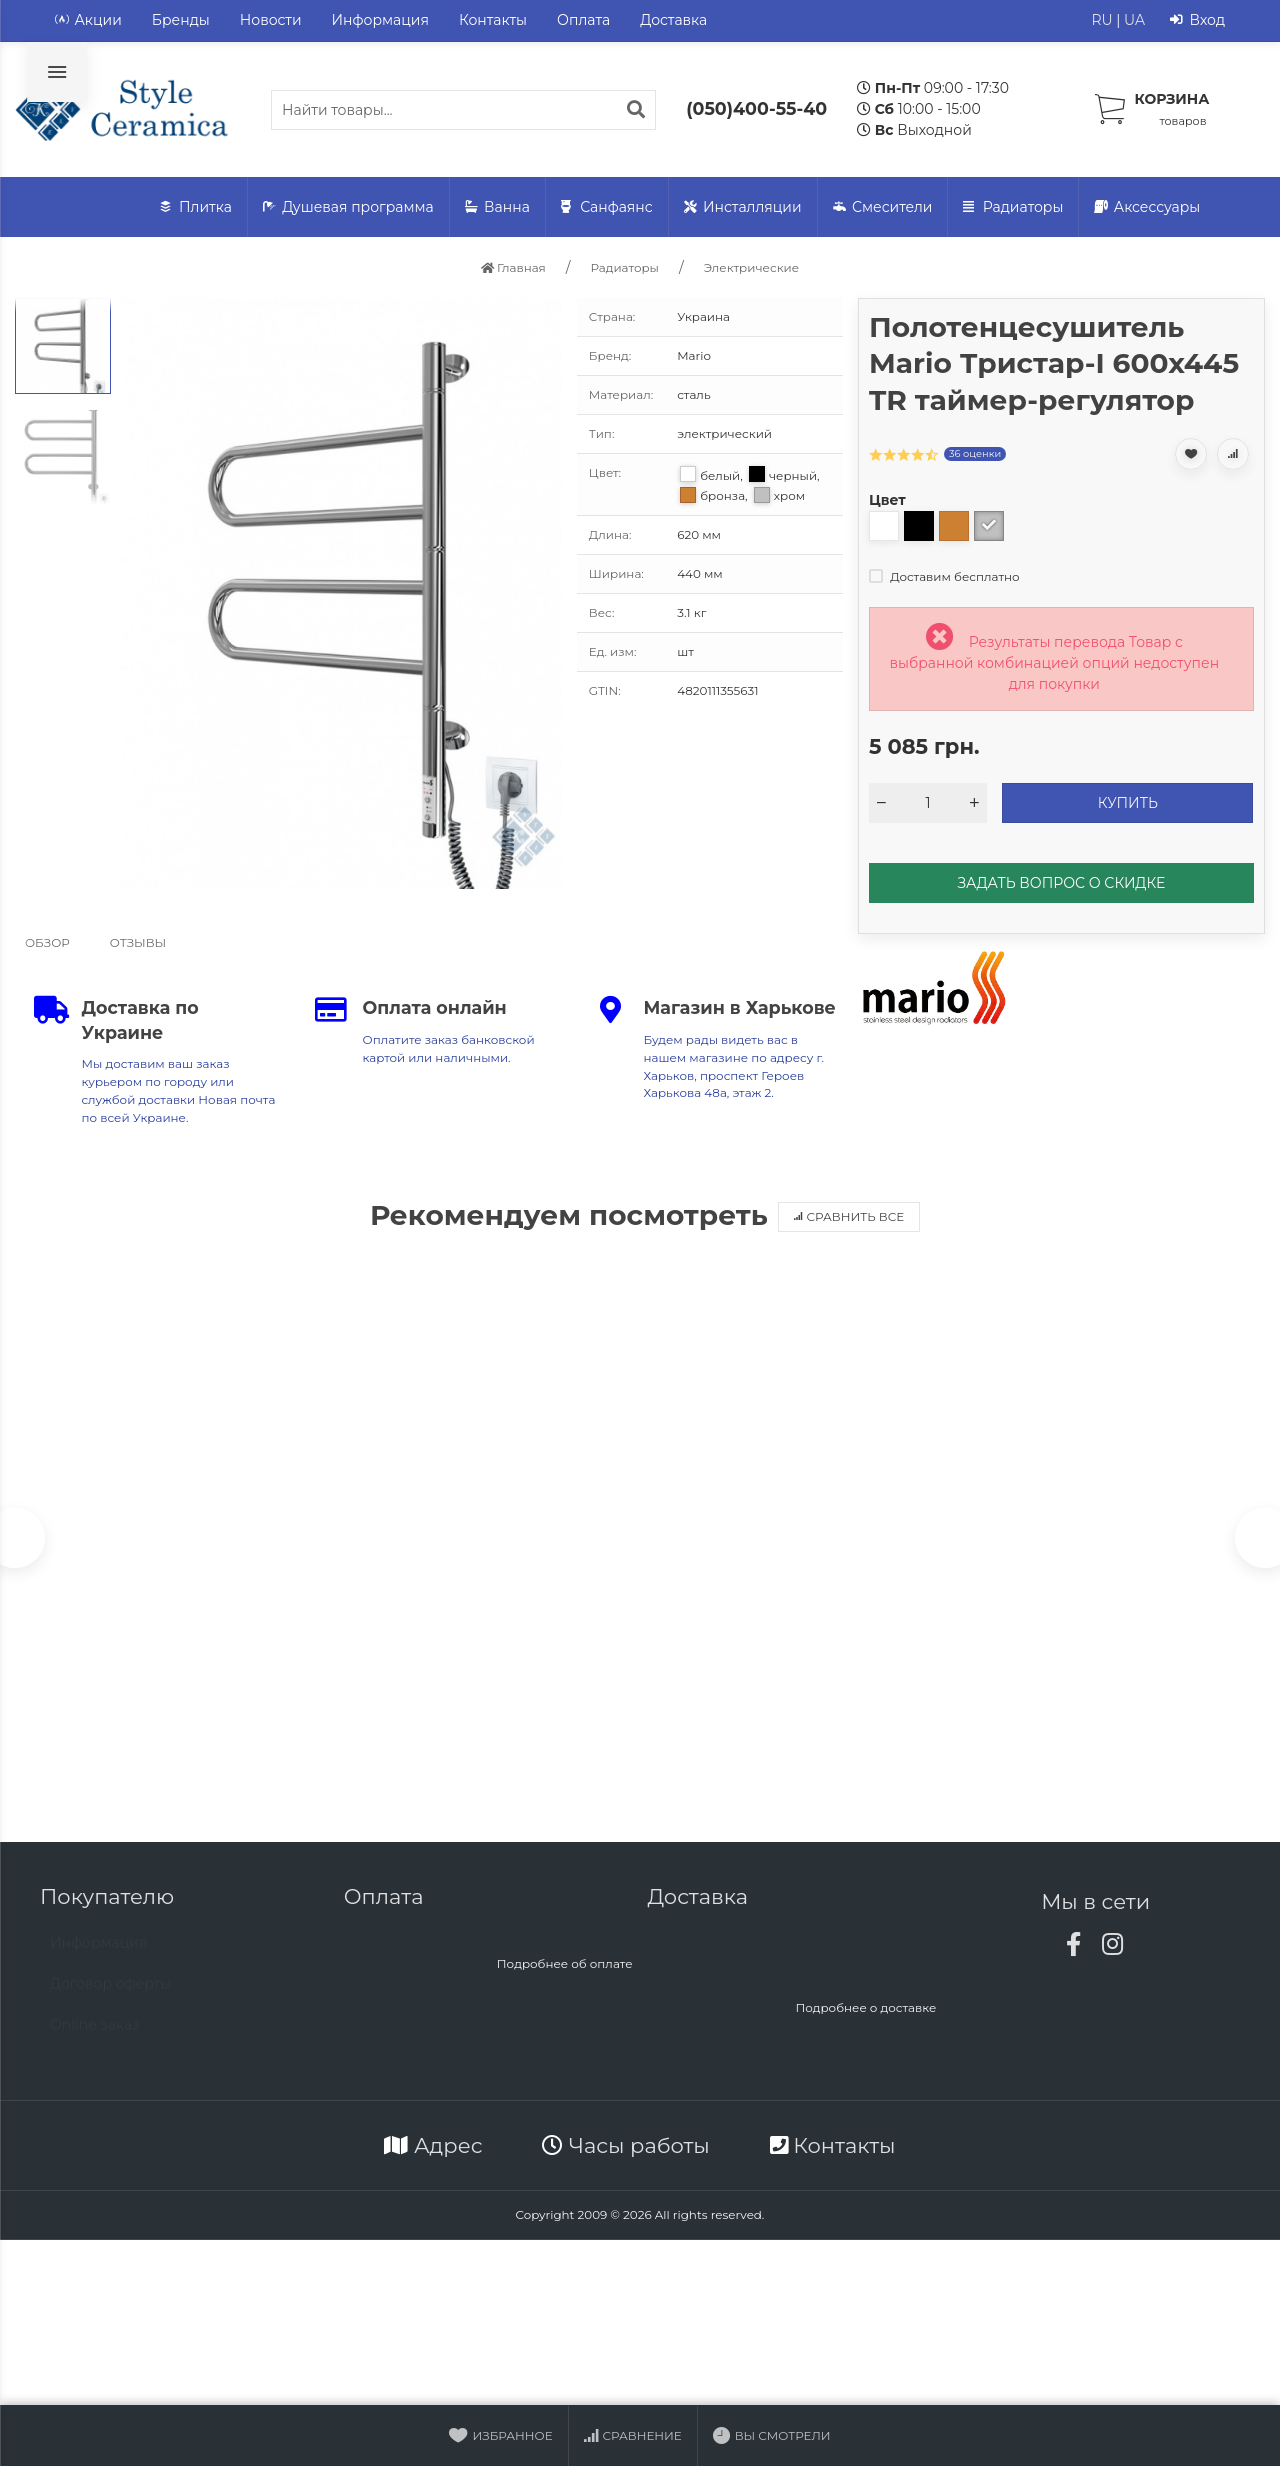 This screenshot has width=1280, height=2466. Describe the element at coordinates (883, 207) in the screenshot. I see `Смесители` at that location.